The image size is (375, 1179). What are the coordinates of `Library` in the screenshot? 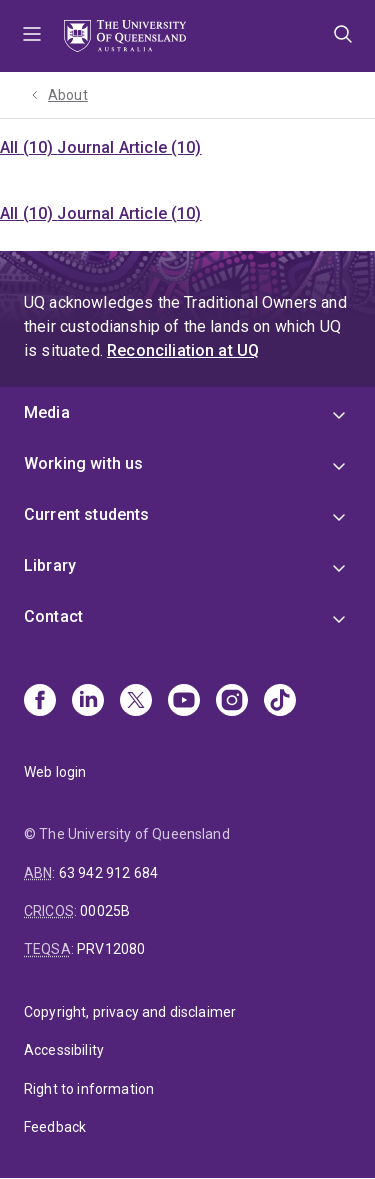 It's located at (50, 565).